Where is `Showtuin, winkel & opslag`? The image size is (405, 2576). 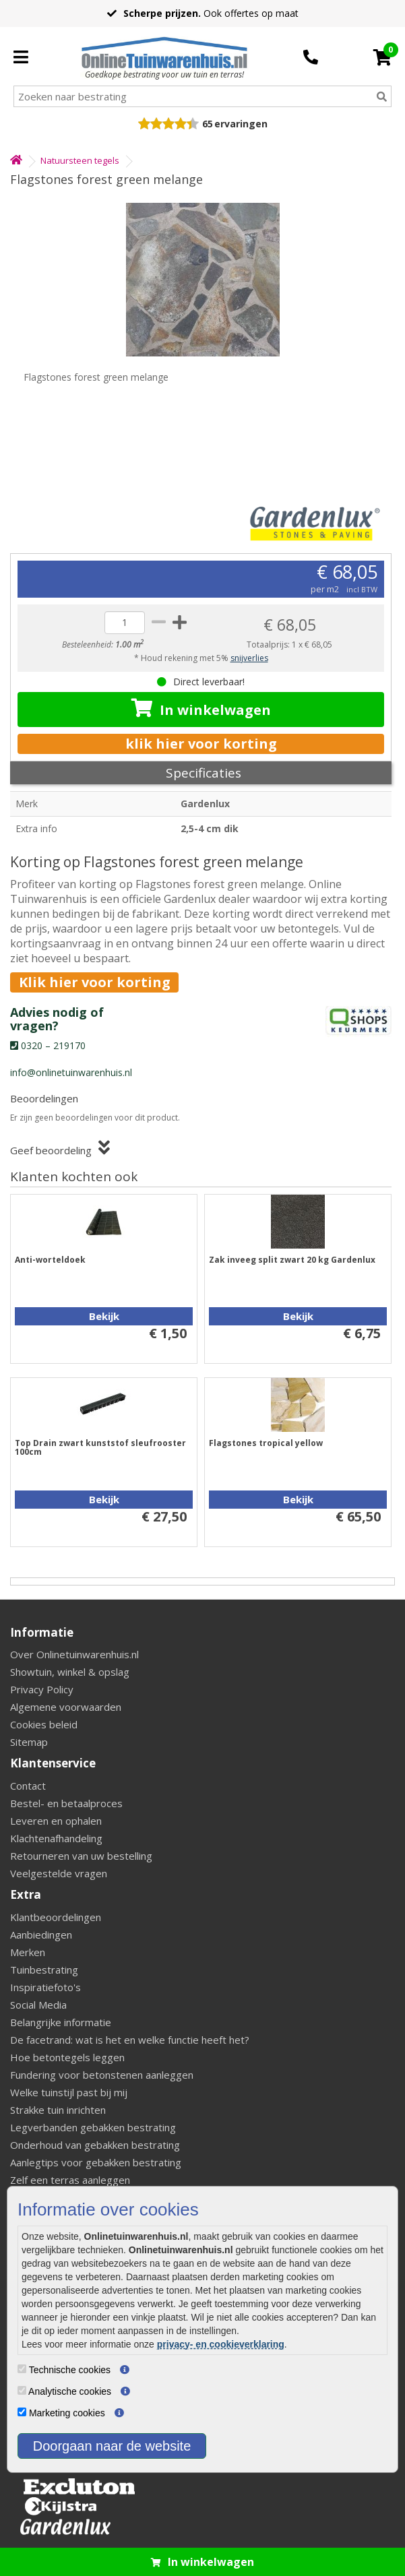
Showtuin, winkel & opslag is located at coordinates (69, 1671).